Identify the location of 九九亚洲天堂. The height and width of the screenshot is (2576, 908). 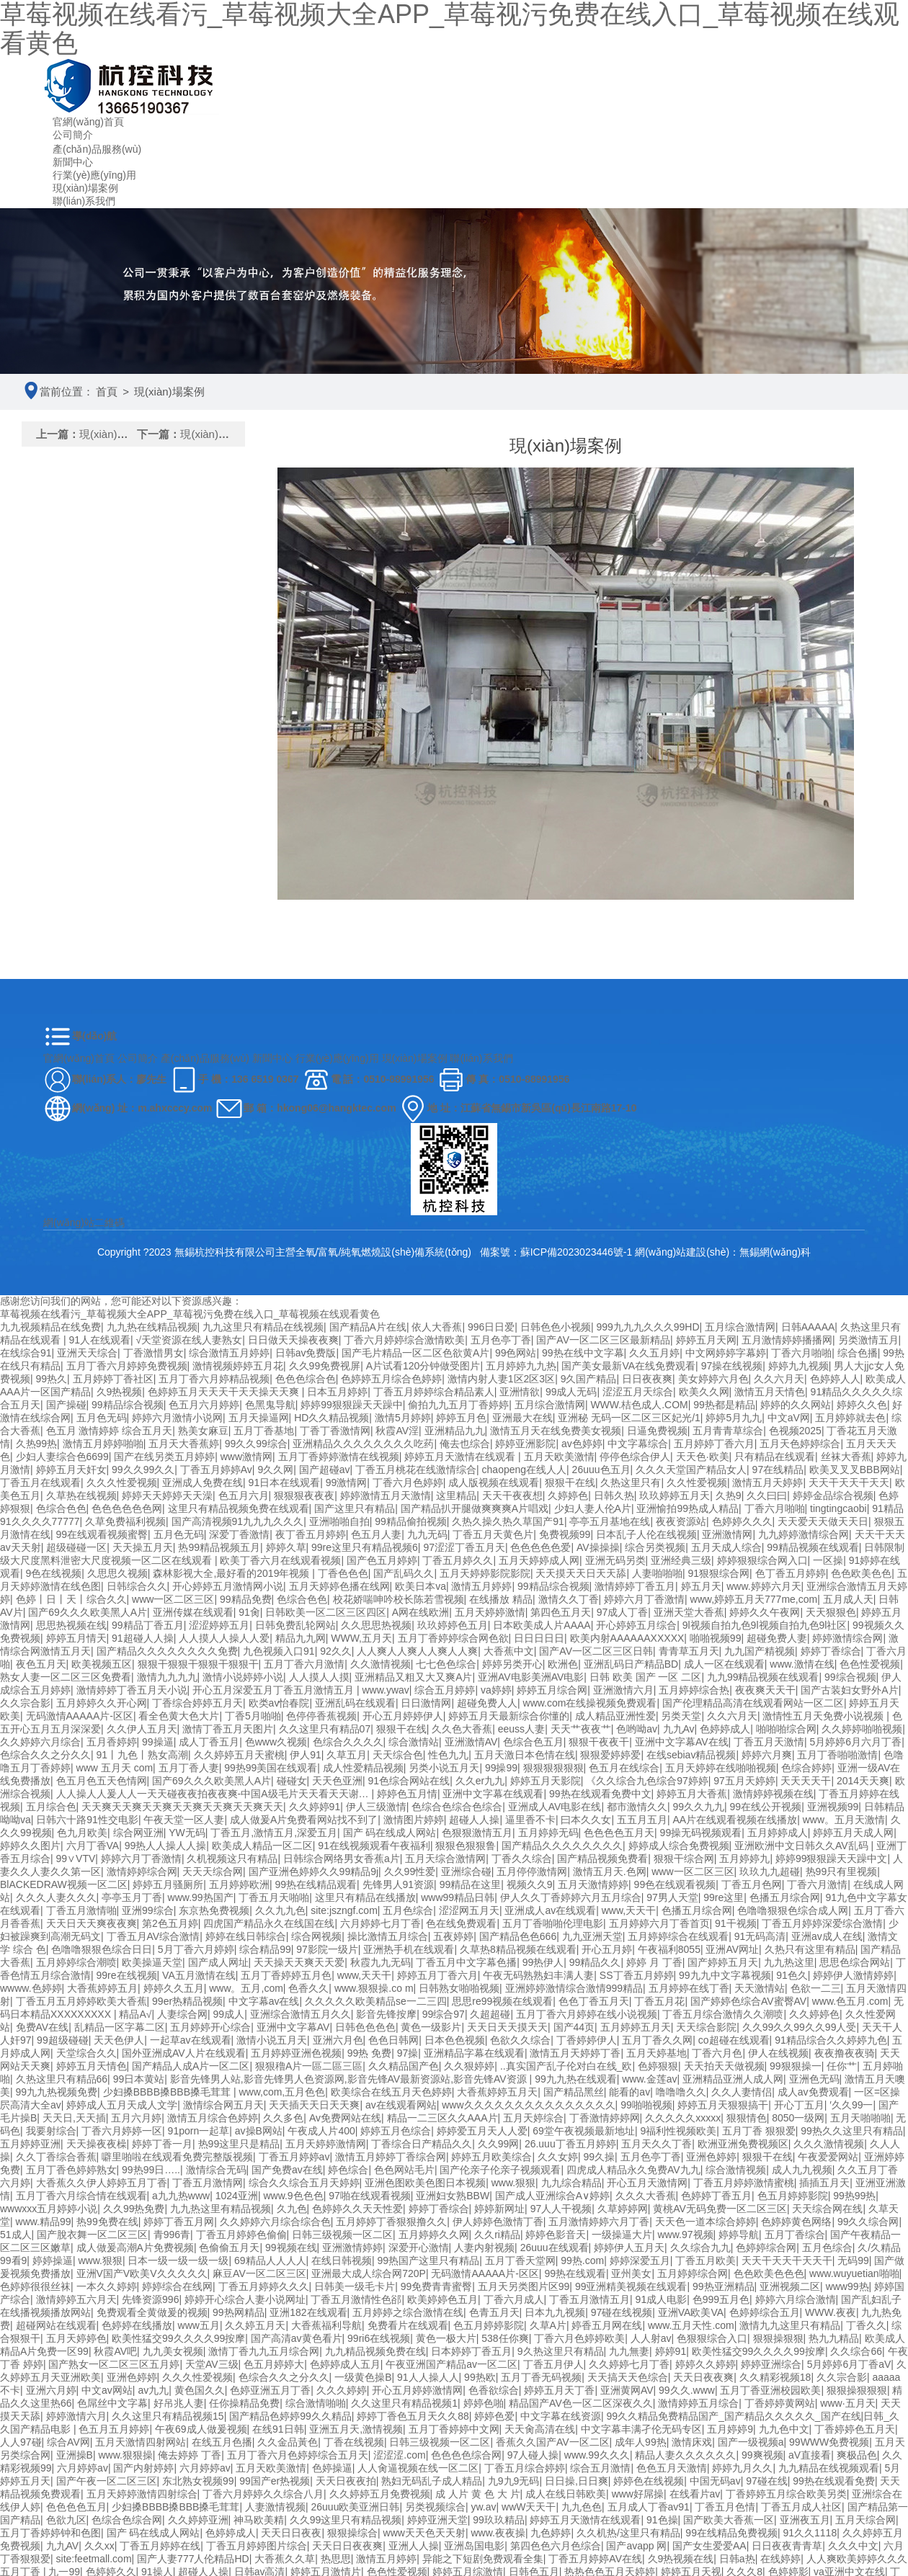
(592, 1936).